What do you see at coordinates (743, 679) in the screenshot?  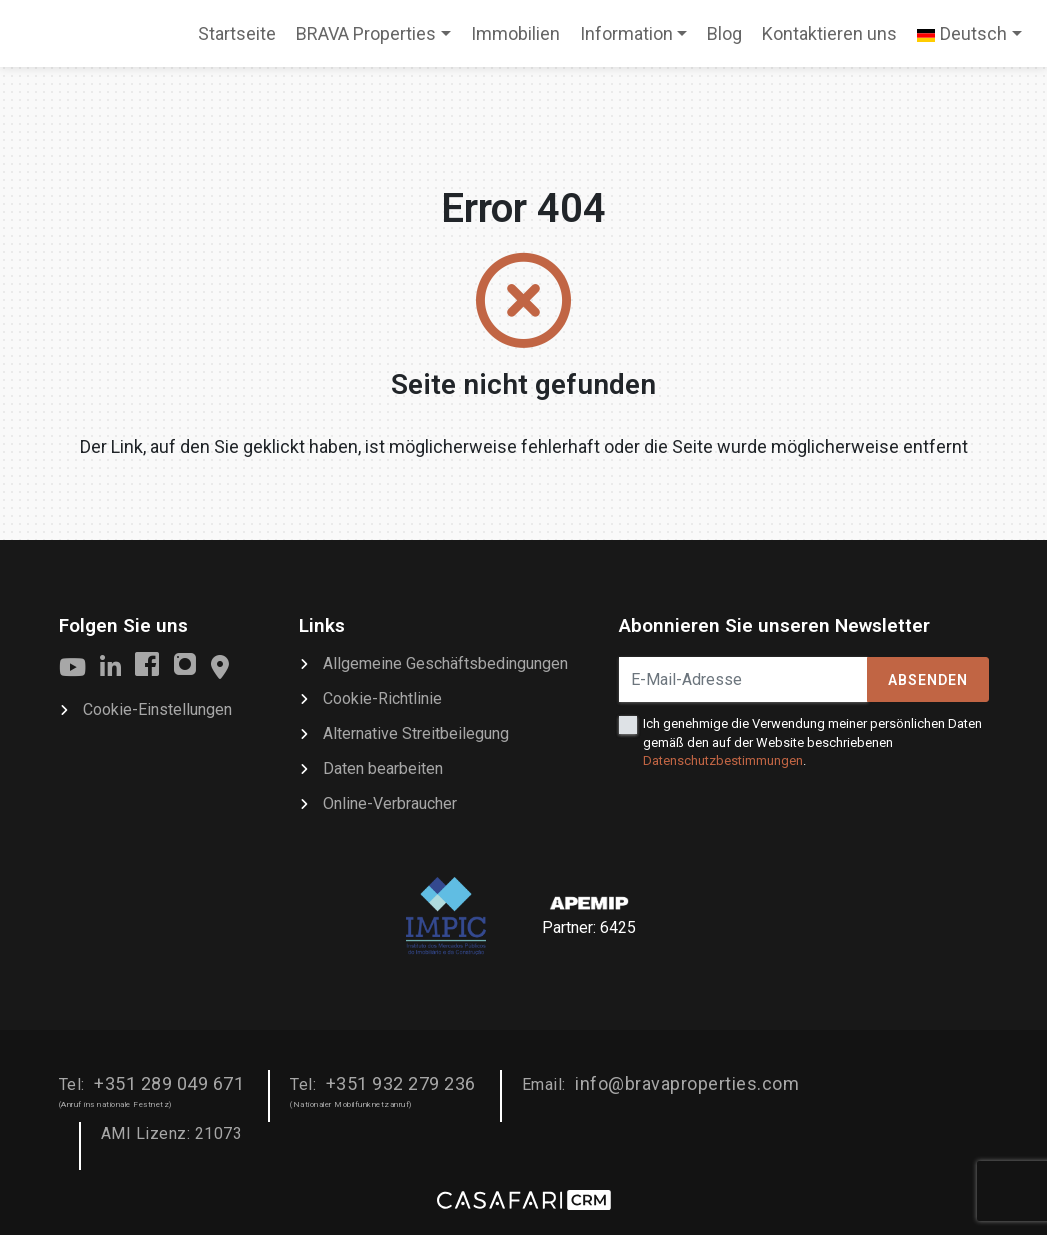 I see `[E-Mail-Adresse]` at bounding box center [743, 679].